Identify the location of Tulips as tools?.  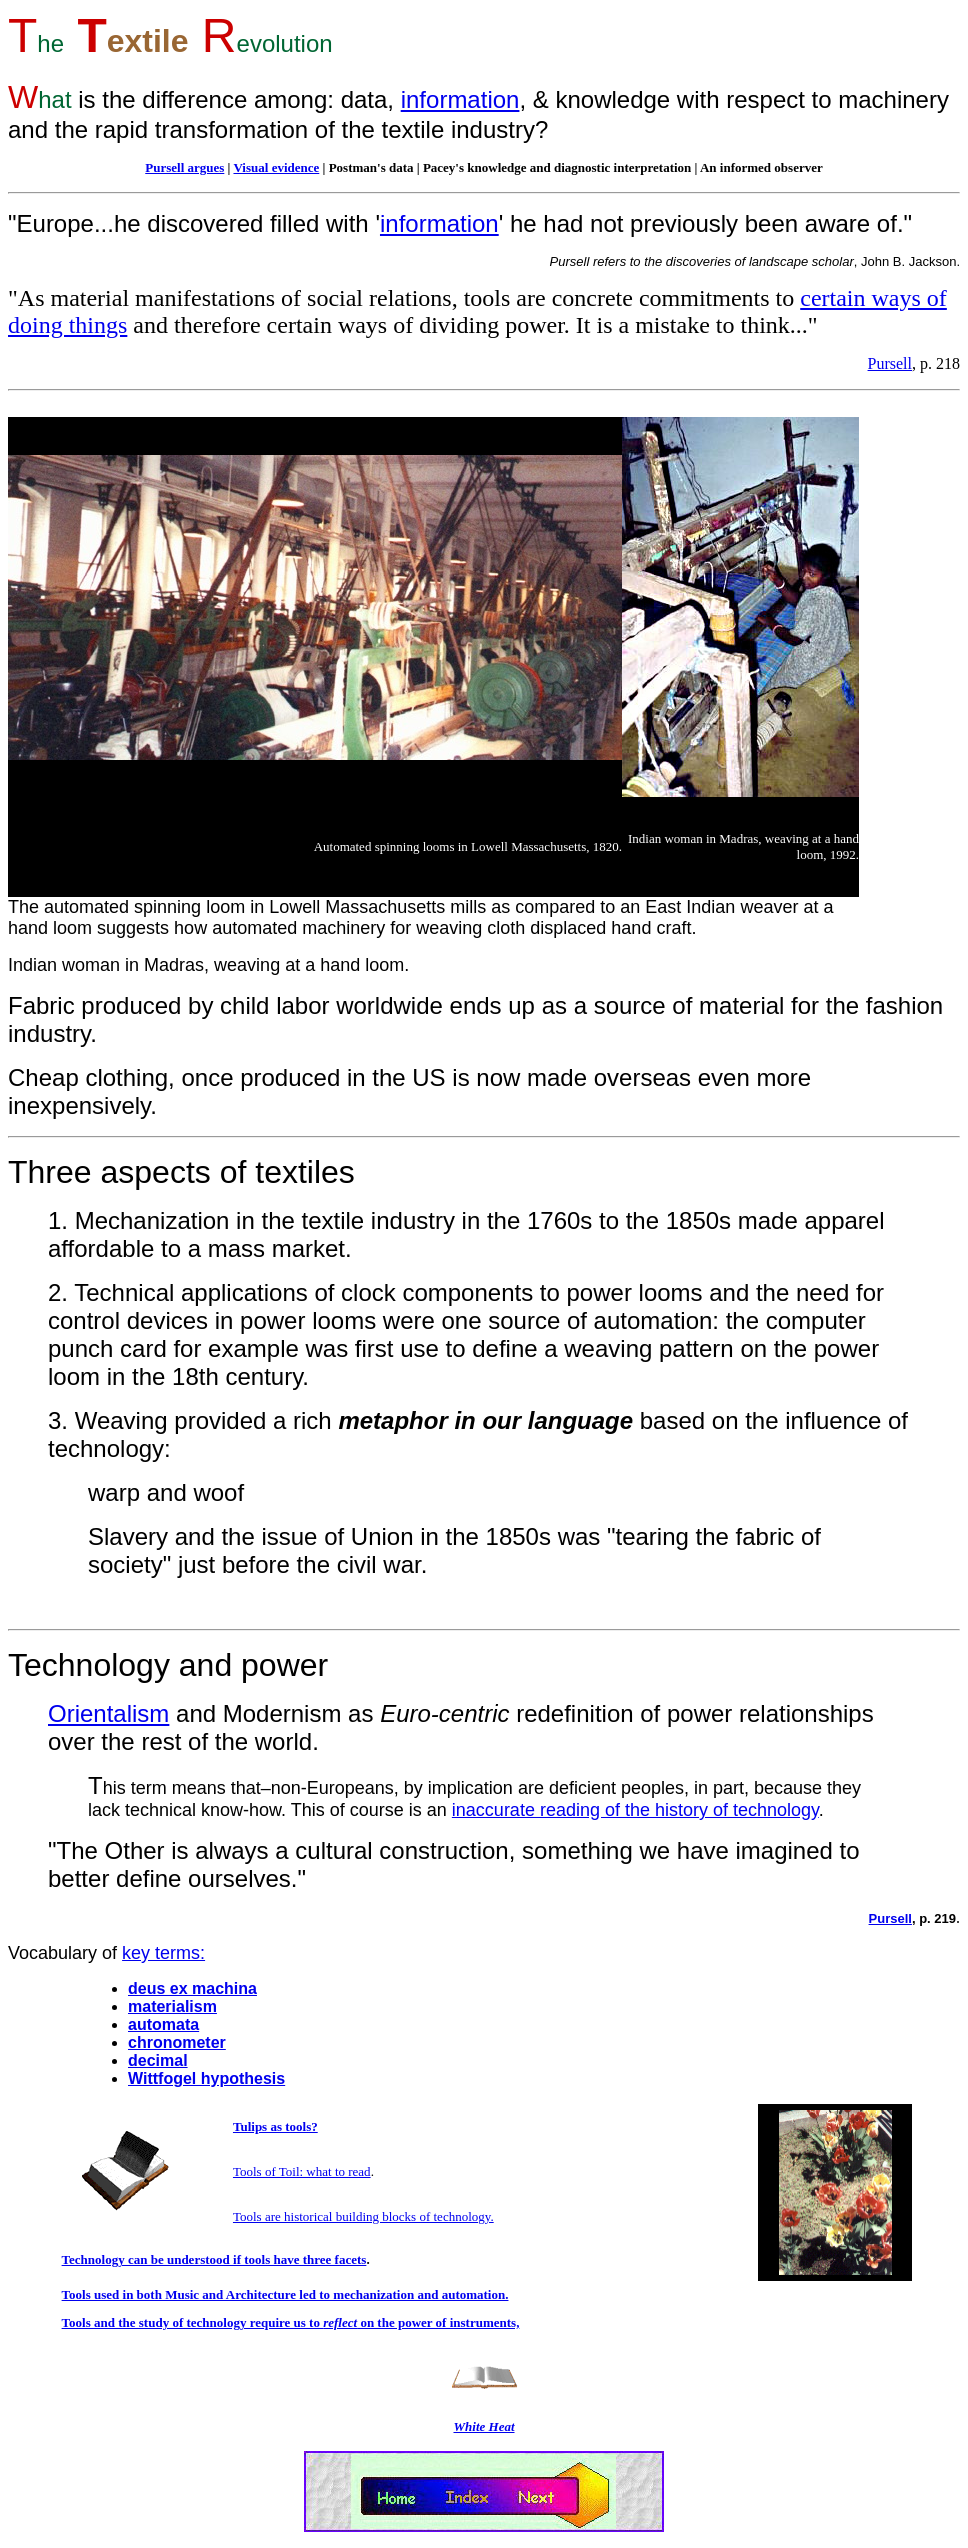
(275, 2126).